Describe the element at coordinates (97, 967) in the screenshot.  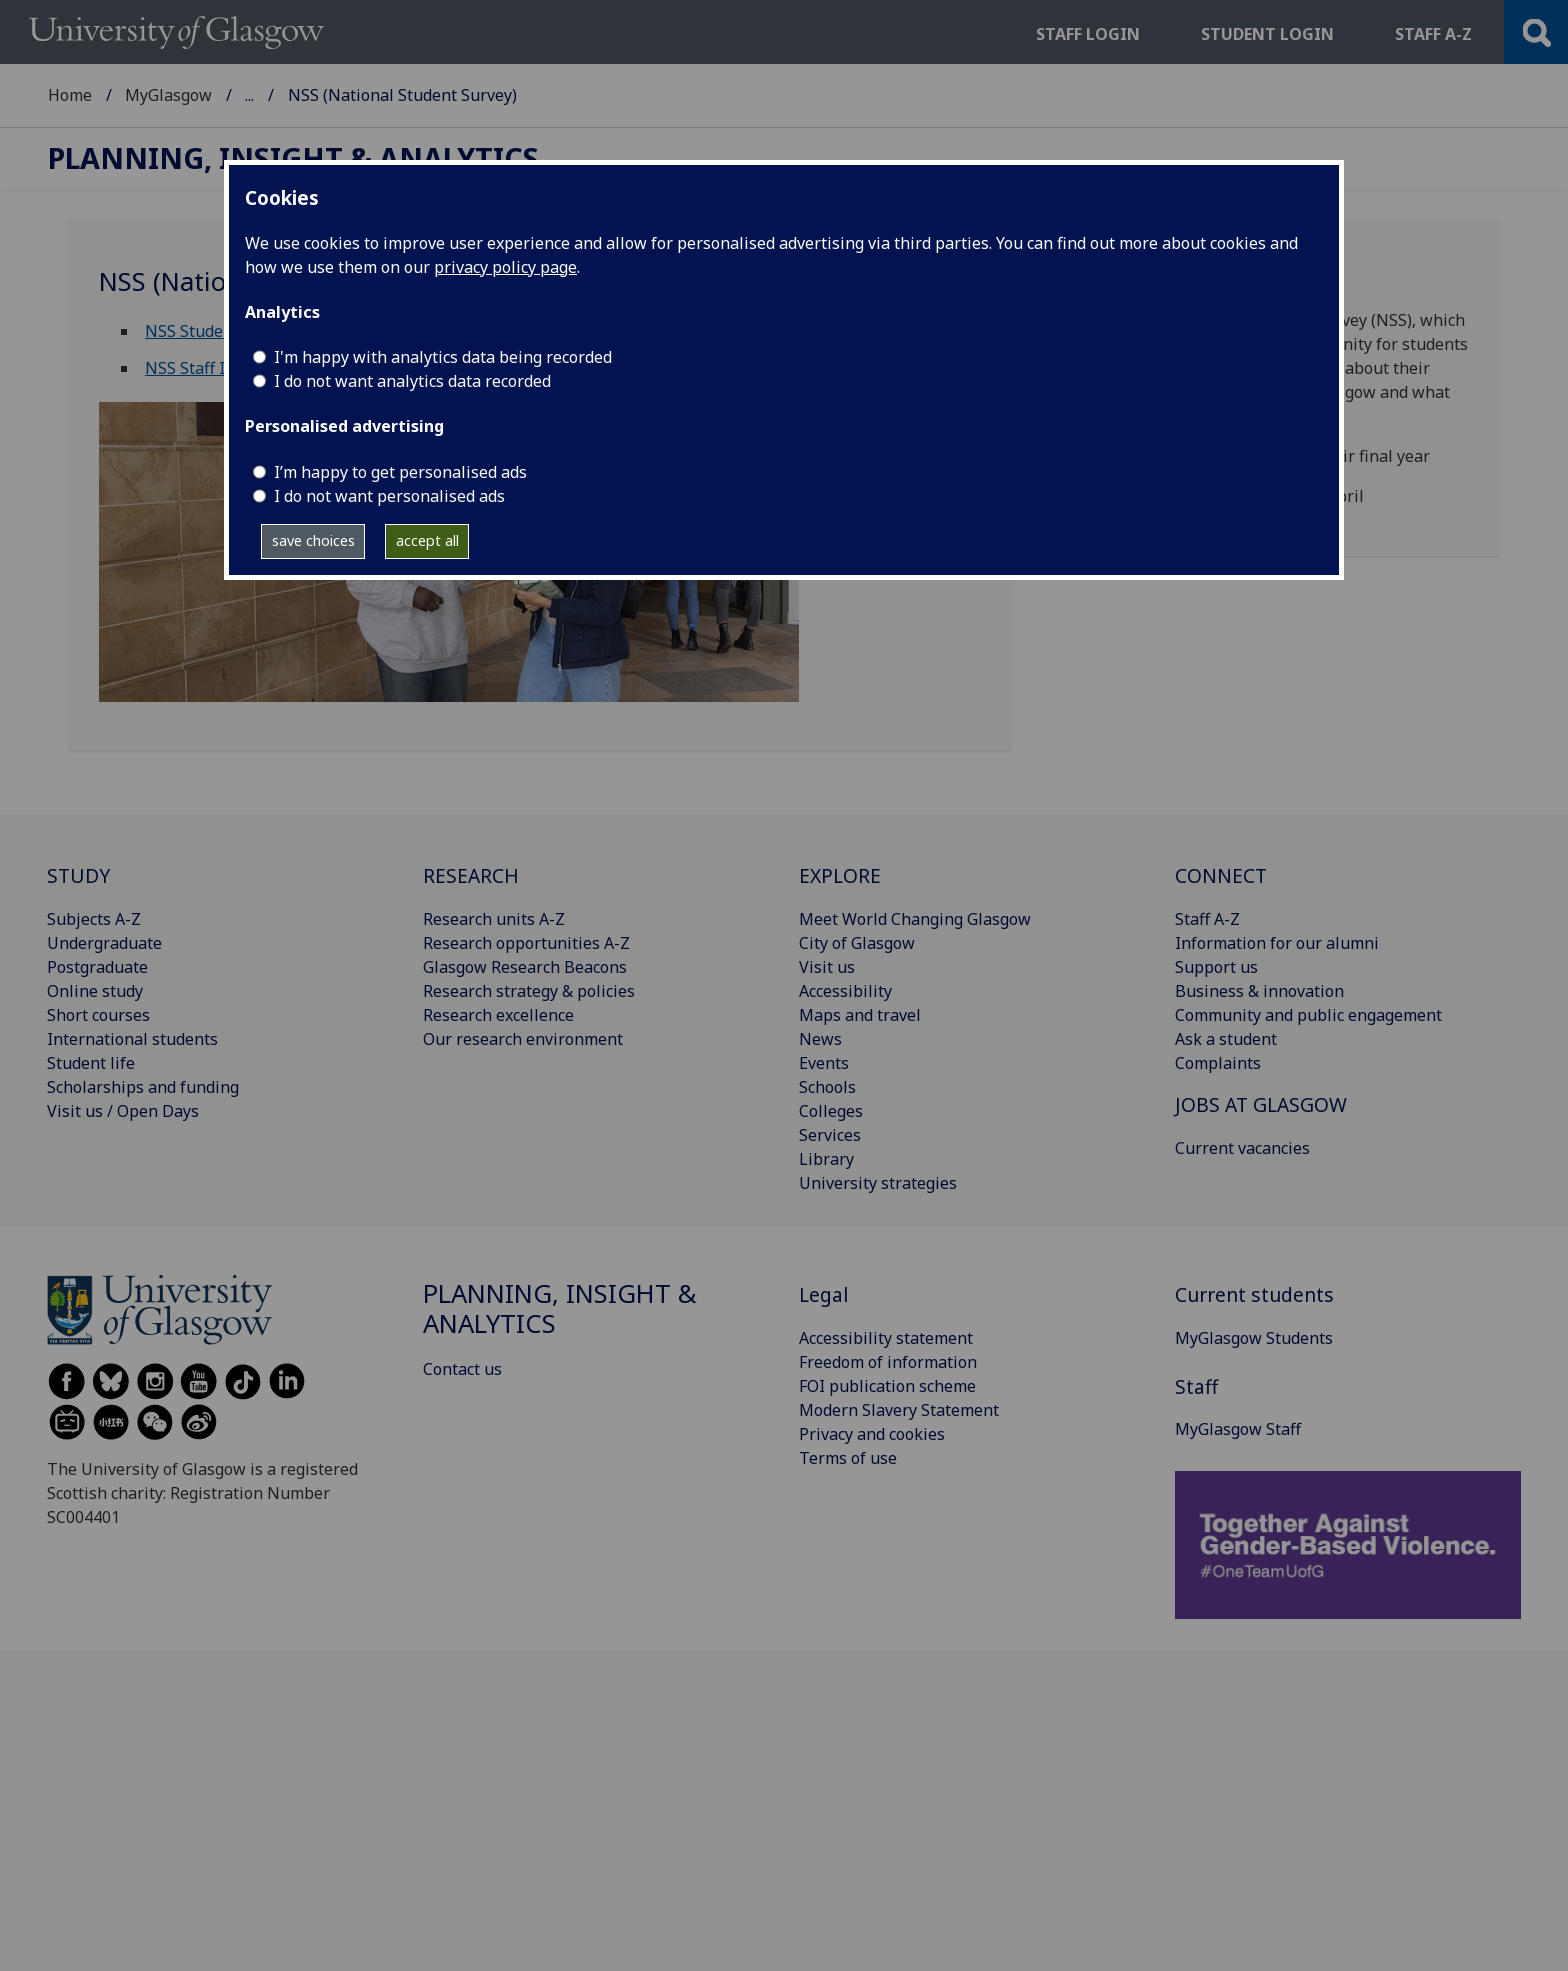
I see `Postgraduate` at that location.